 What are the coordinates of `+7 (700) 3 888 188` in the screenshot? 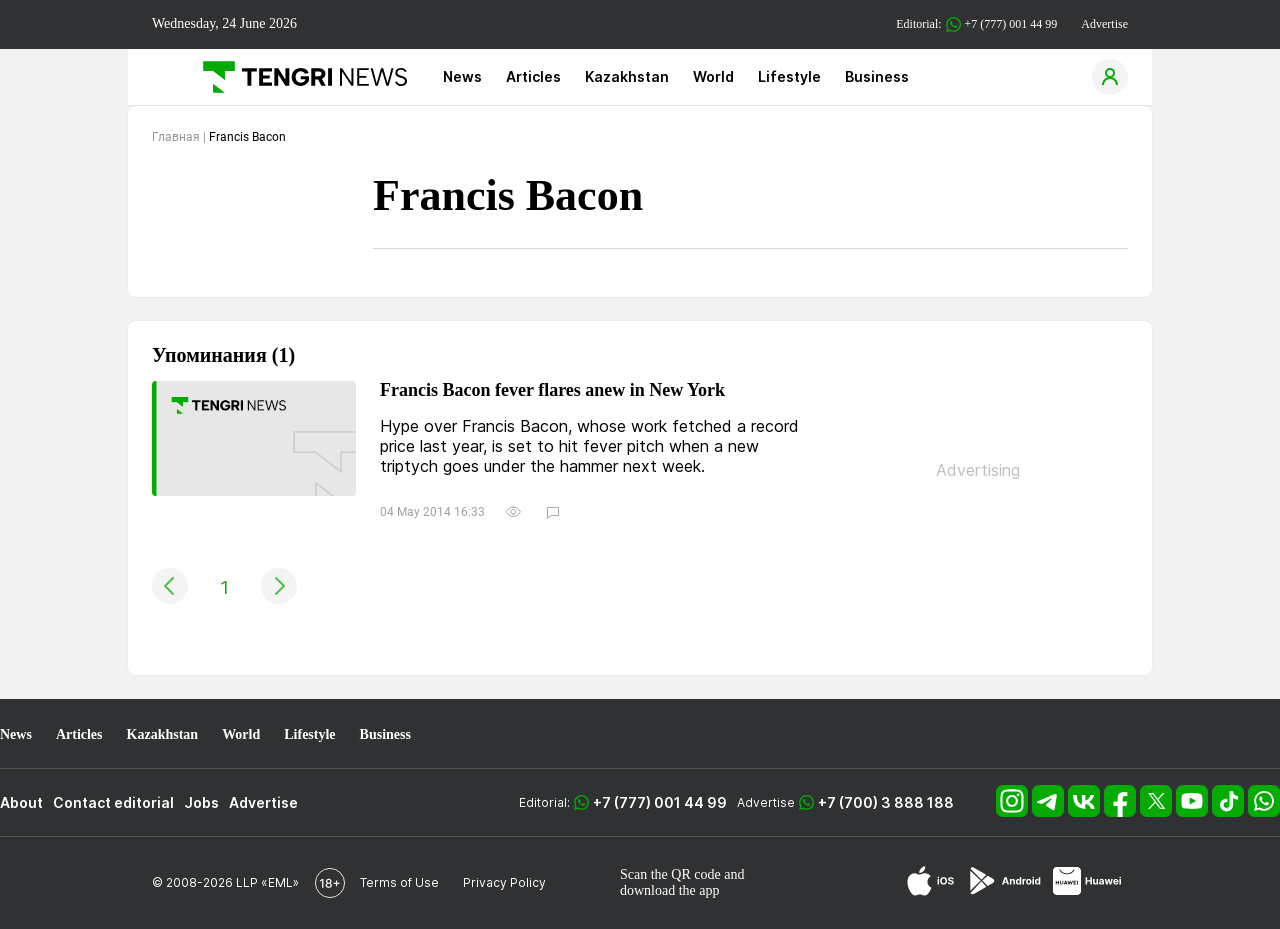 It's located at (886, 802).